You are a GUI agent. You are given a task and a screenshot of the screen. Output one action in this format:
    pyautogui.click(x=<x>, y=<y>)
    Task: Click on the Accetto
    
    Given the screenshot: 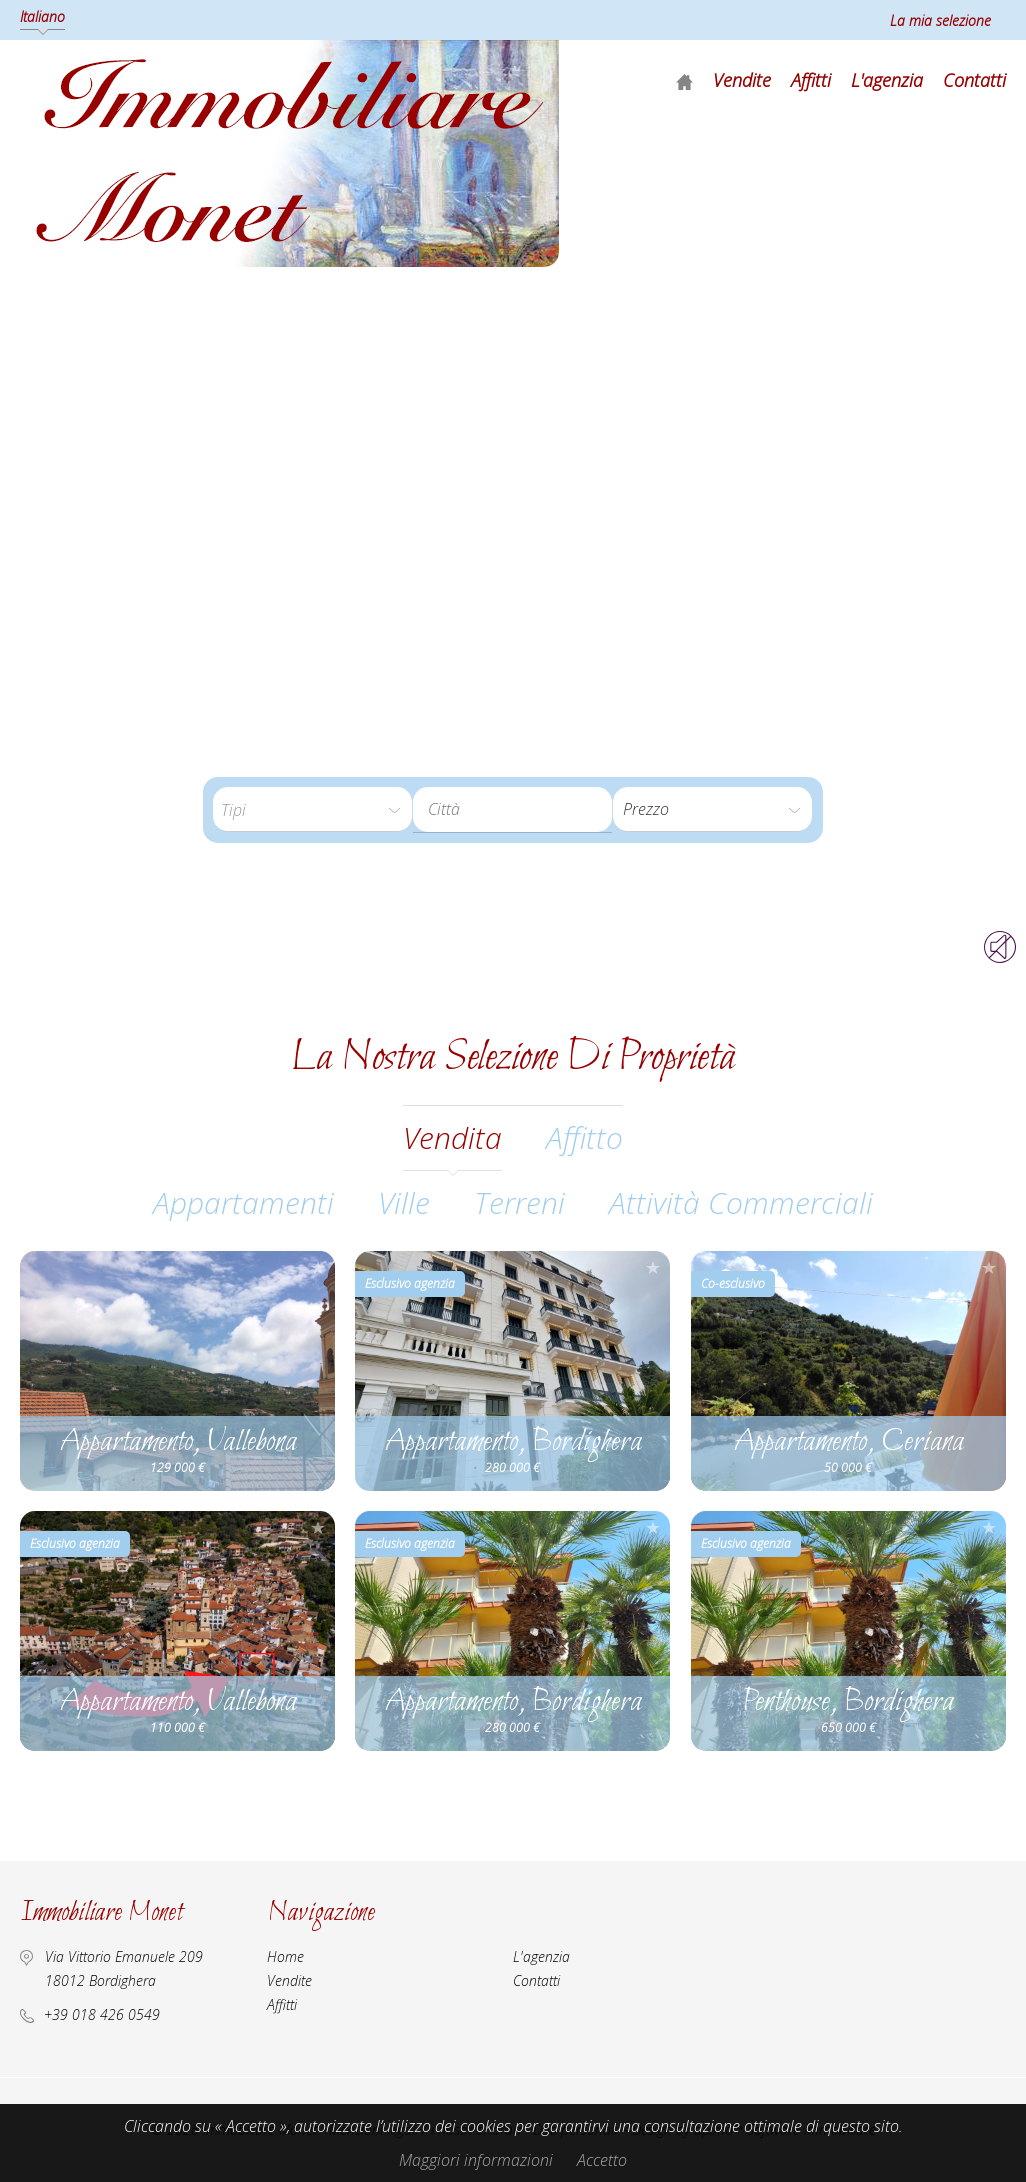 What is the action you would take?
    pyautogui.click(x=602, y=2160)
    